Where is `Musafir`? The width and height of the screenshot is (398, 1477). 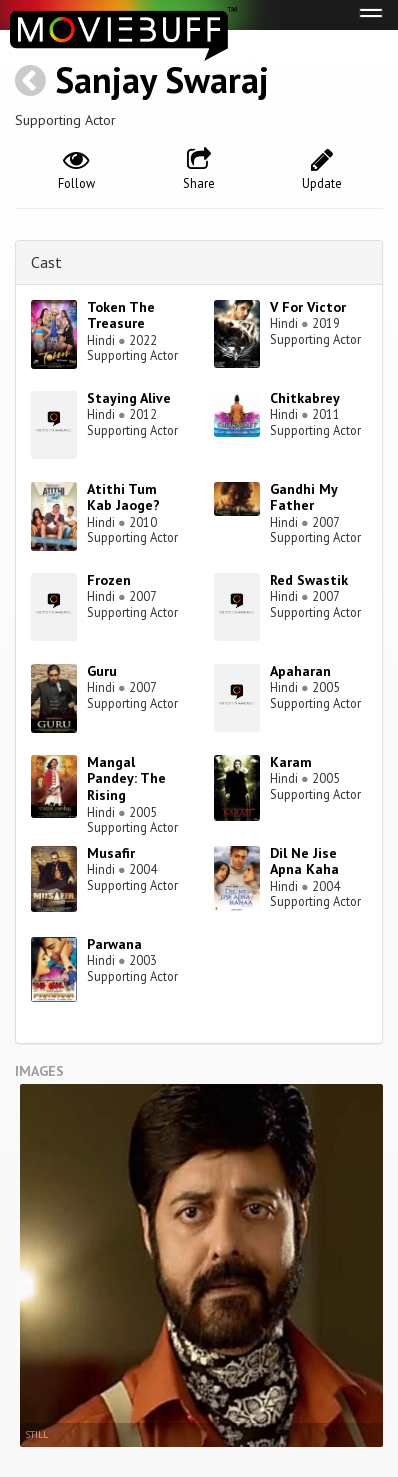
Musafir is located at coordinates (111, 853).